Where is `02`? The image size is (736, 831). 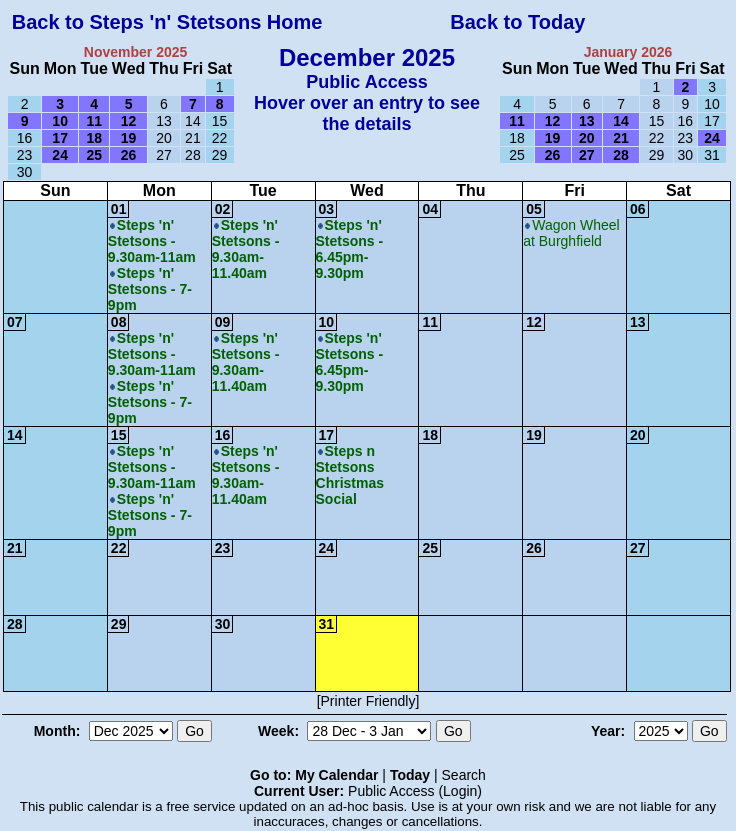 02 is located at coordinates (223, 209).